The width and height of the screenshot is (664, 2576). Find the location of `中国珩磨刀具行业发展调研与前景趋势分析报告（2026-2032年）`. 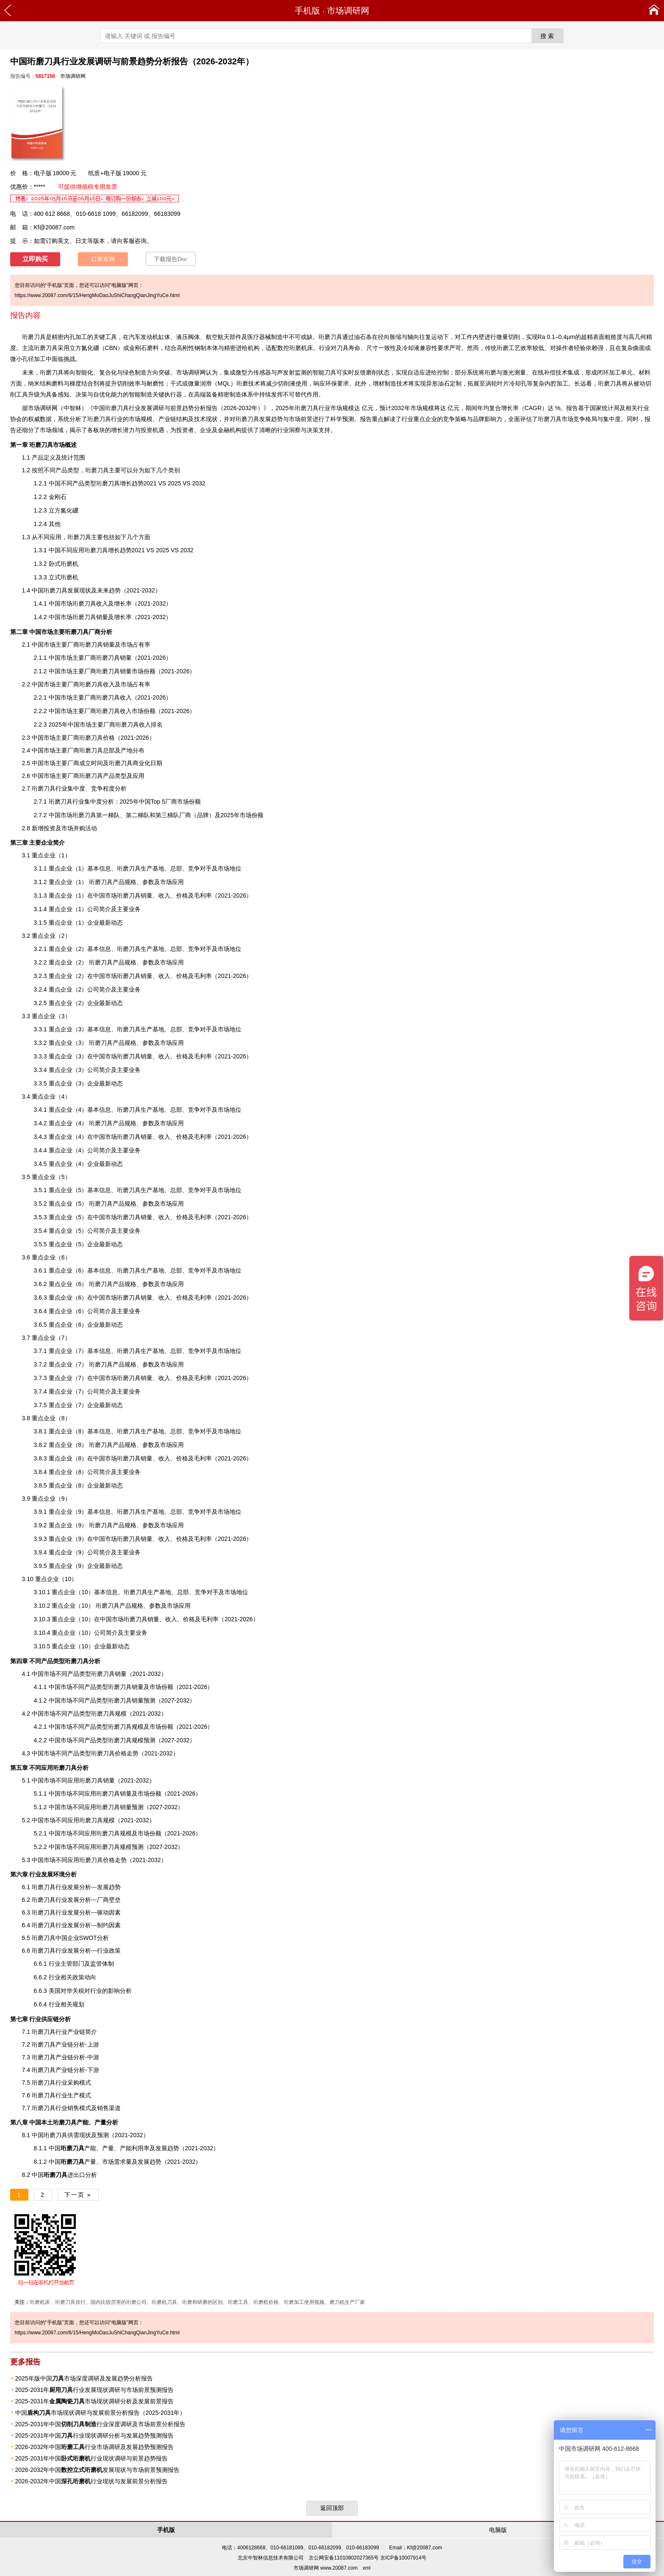

中国珩磨刀具行业发展调研与前景趋势分析报告（2026-2032年） is located at coordinates (178, 408).